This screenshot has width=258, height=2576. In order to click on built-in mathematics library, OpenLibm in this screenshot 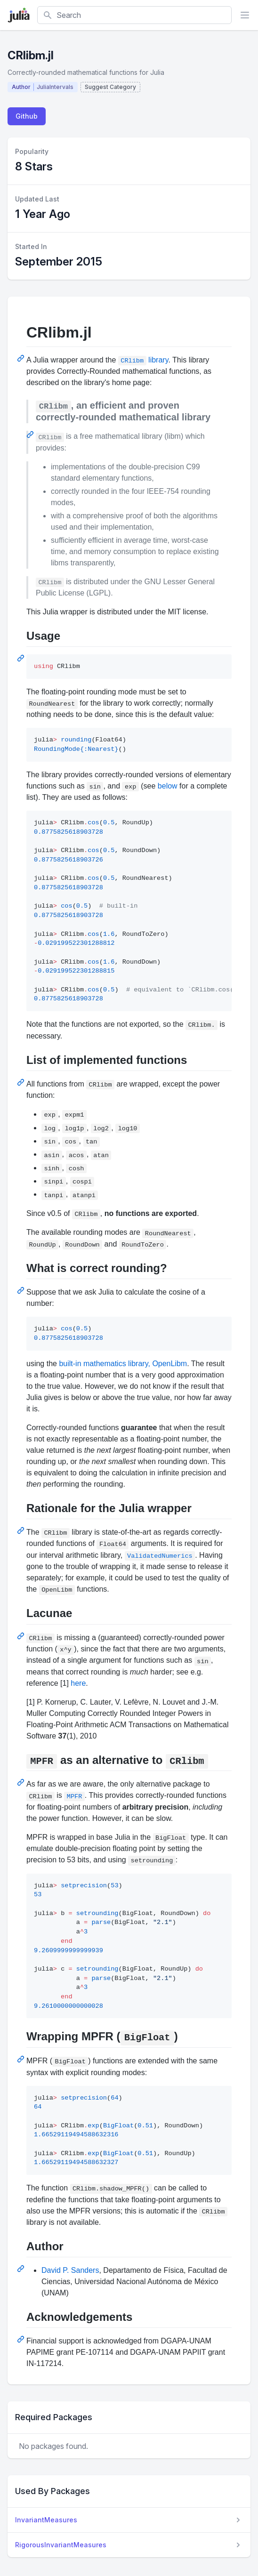, I will do `click(123, 1364)`.